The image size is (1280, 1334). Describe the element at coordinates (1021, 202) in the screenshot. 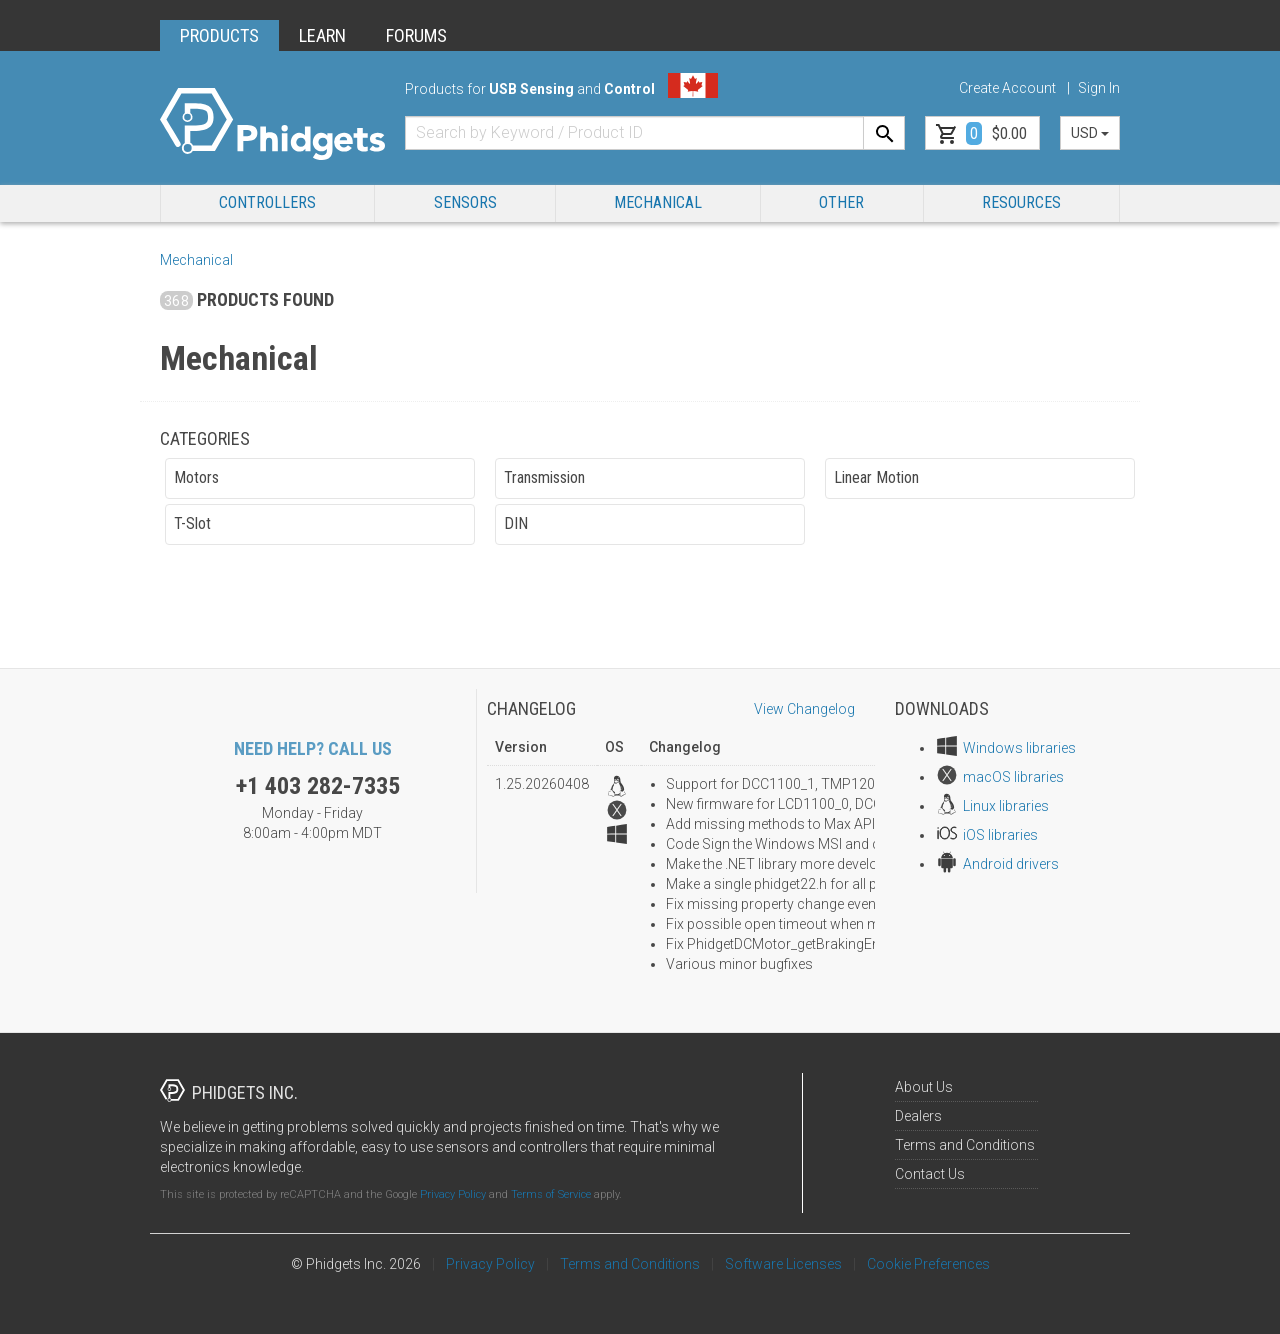

I see `RESOURCES` at that location.